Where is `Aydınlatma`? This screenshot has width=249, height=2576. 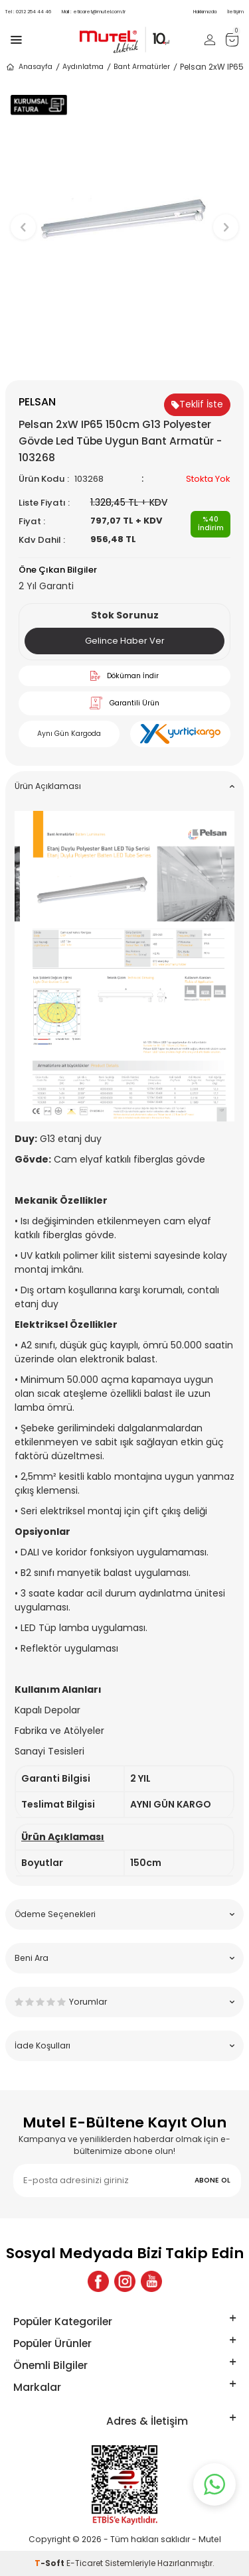 Aydınlatma is located at coordinates (83, 67).